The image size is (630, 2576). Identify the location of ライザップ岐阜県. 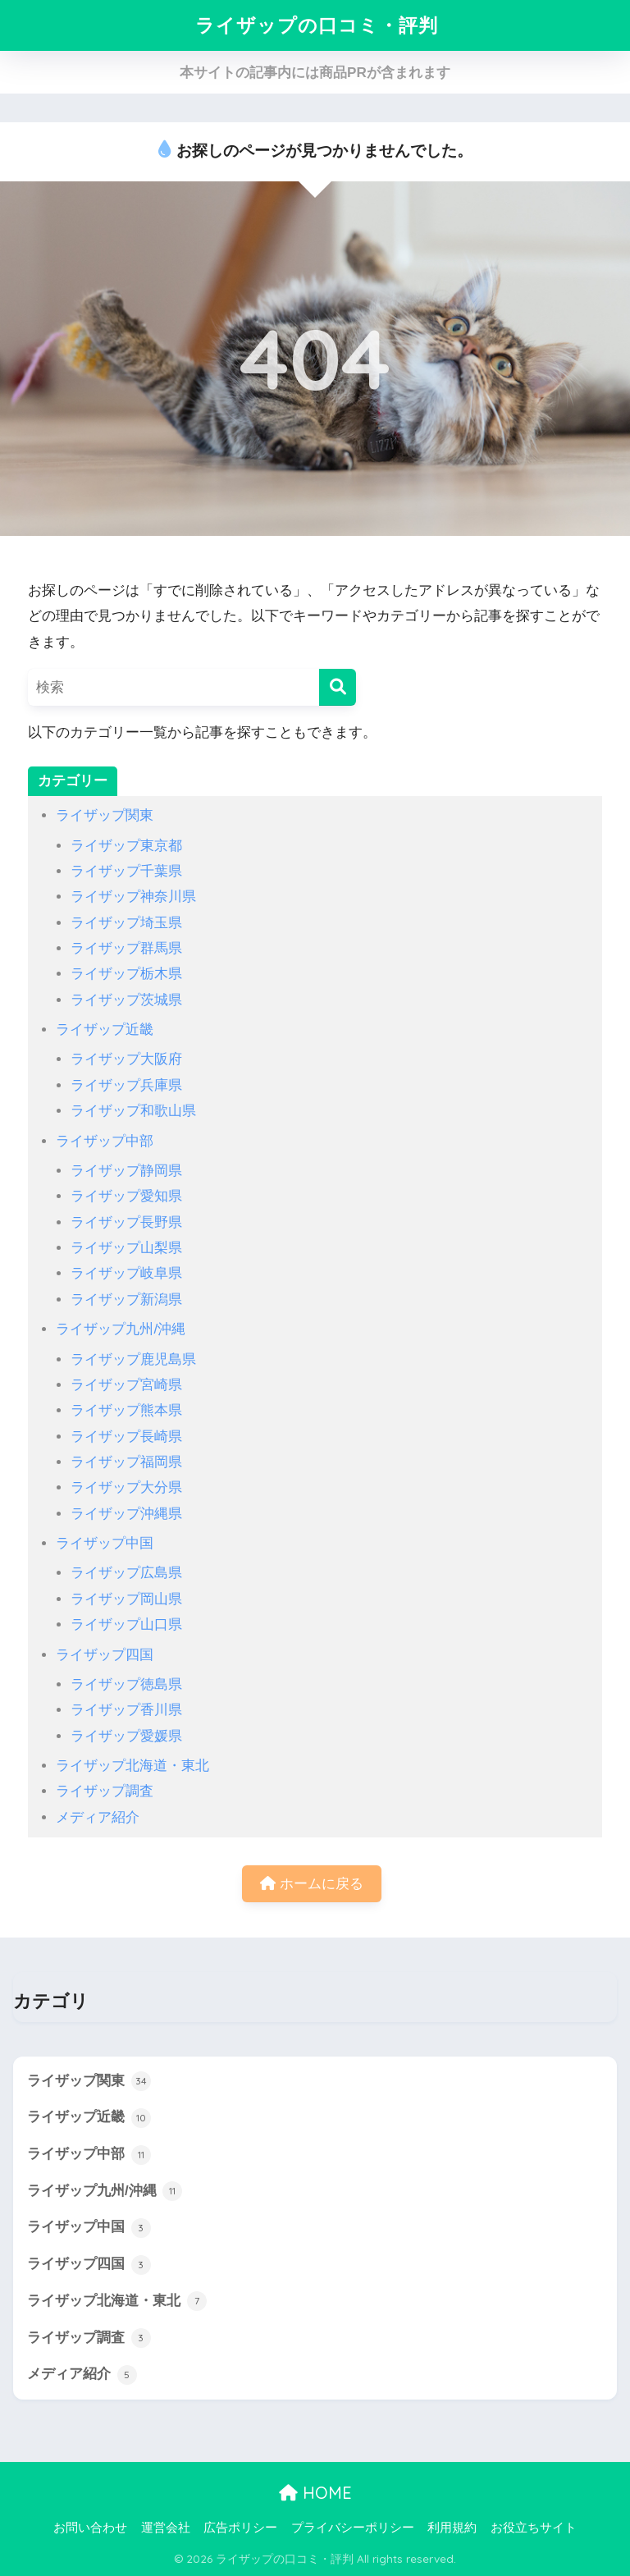
(126, 1273).